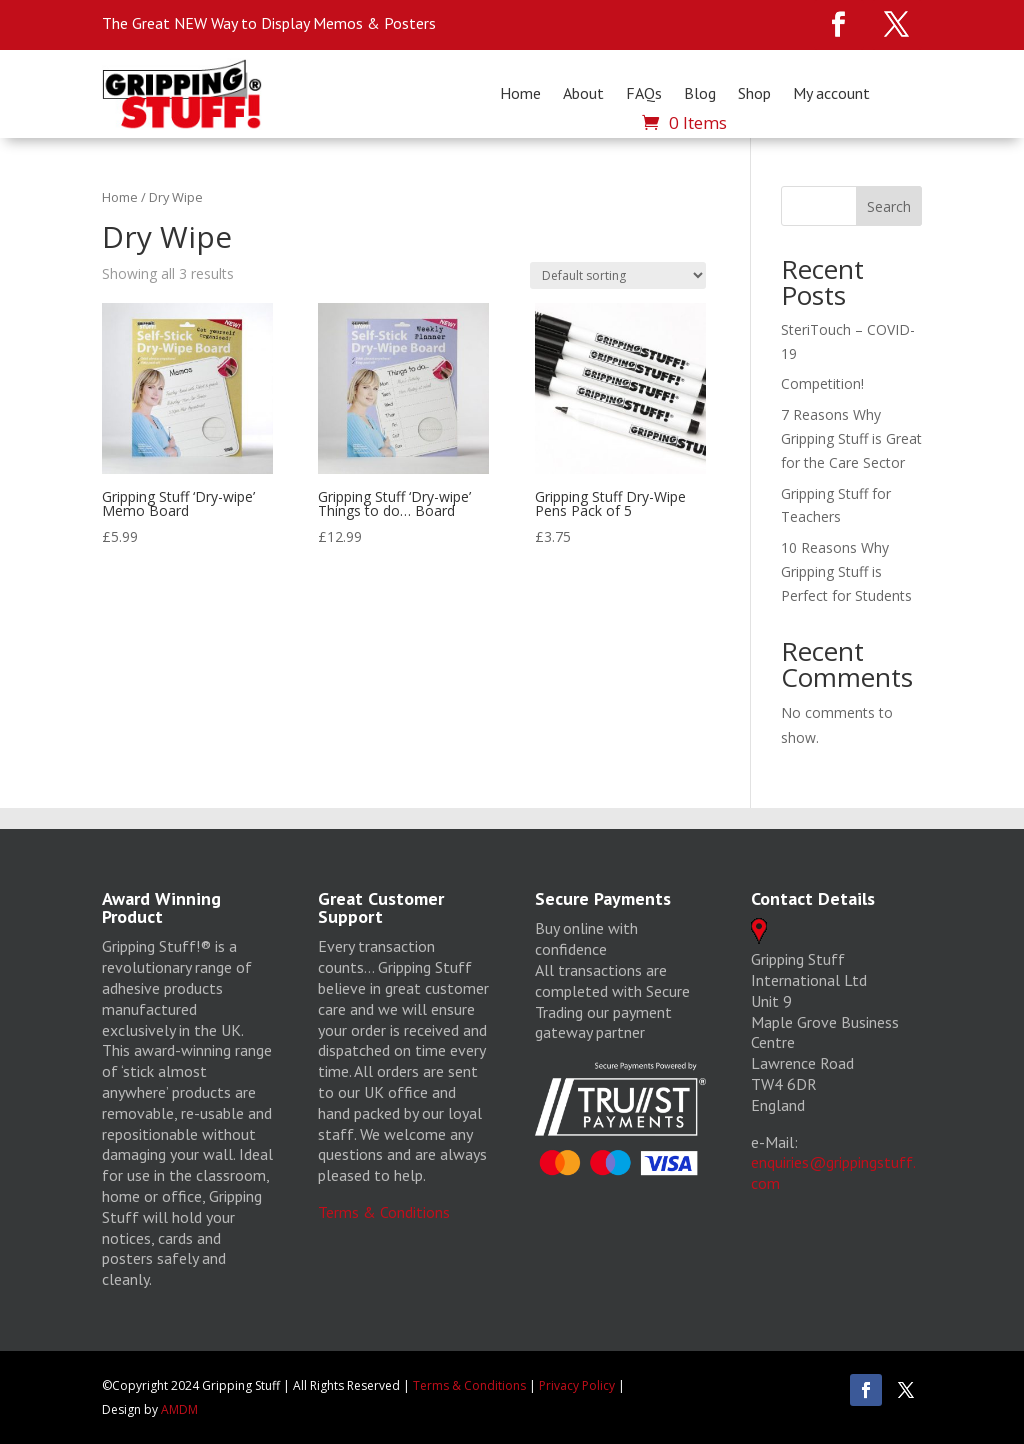 This screenshot has width=1024, height=1444. Describe the element at coordinates (831, 94) in the screenshot. I see `My account` at that location.